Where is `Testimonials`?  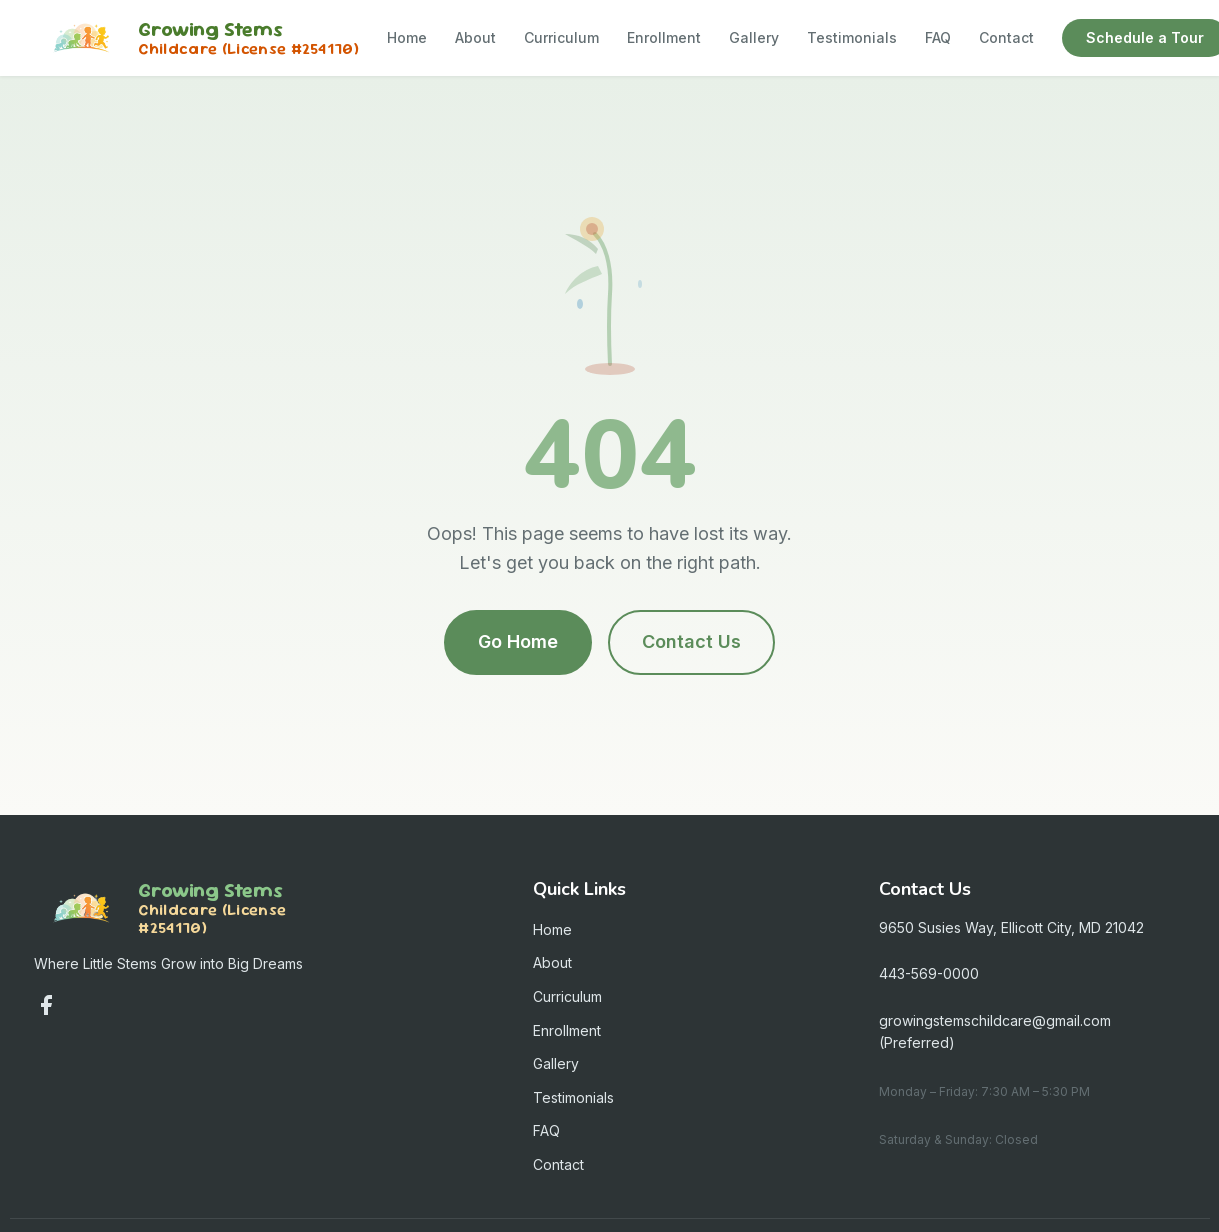 Testimonials is located at coordinates (852, 37).